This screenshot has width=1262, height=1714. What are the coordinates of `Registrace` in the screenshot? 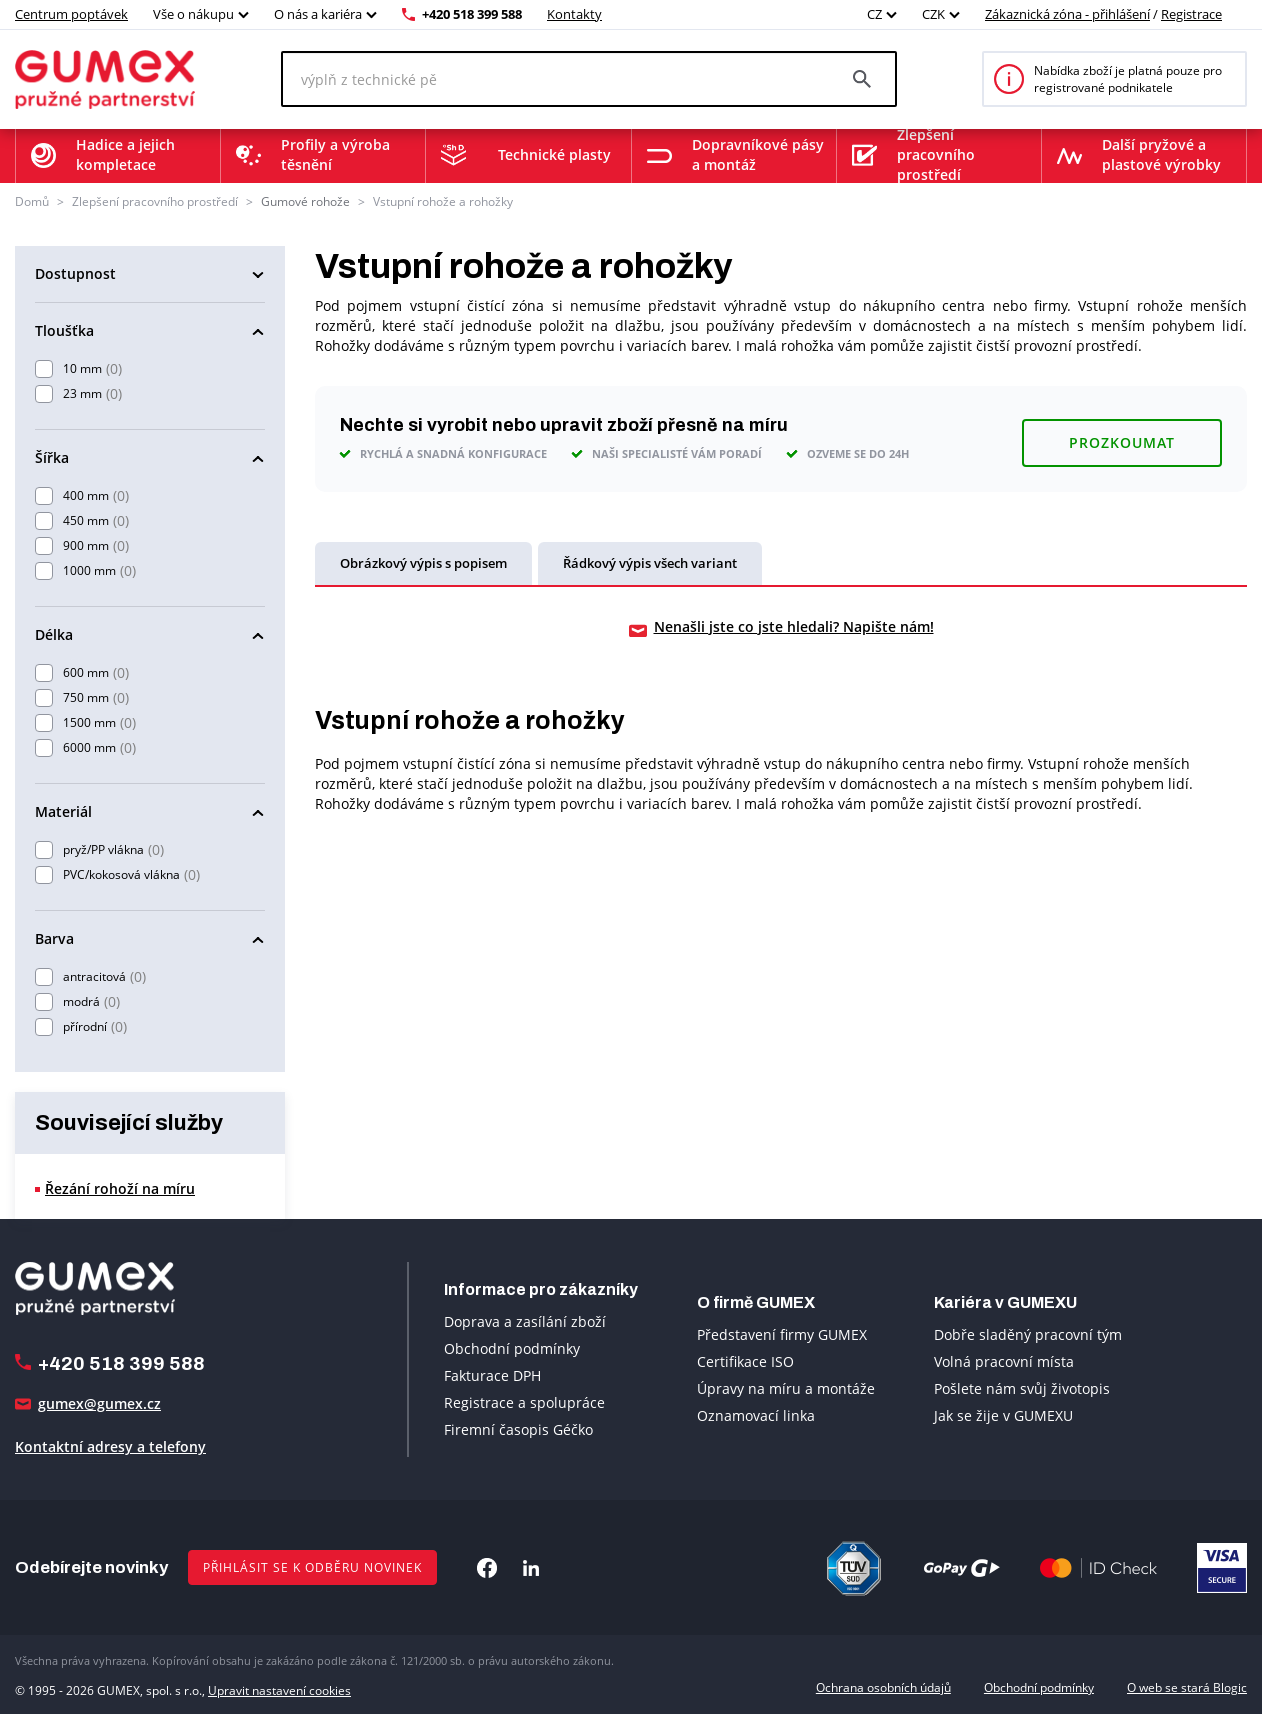 It's located at (1191, 14).